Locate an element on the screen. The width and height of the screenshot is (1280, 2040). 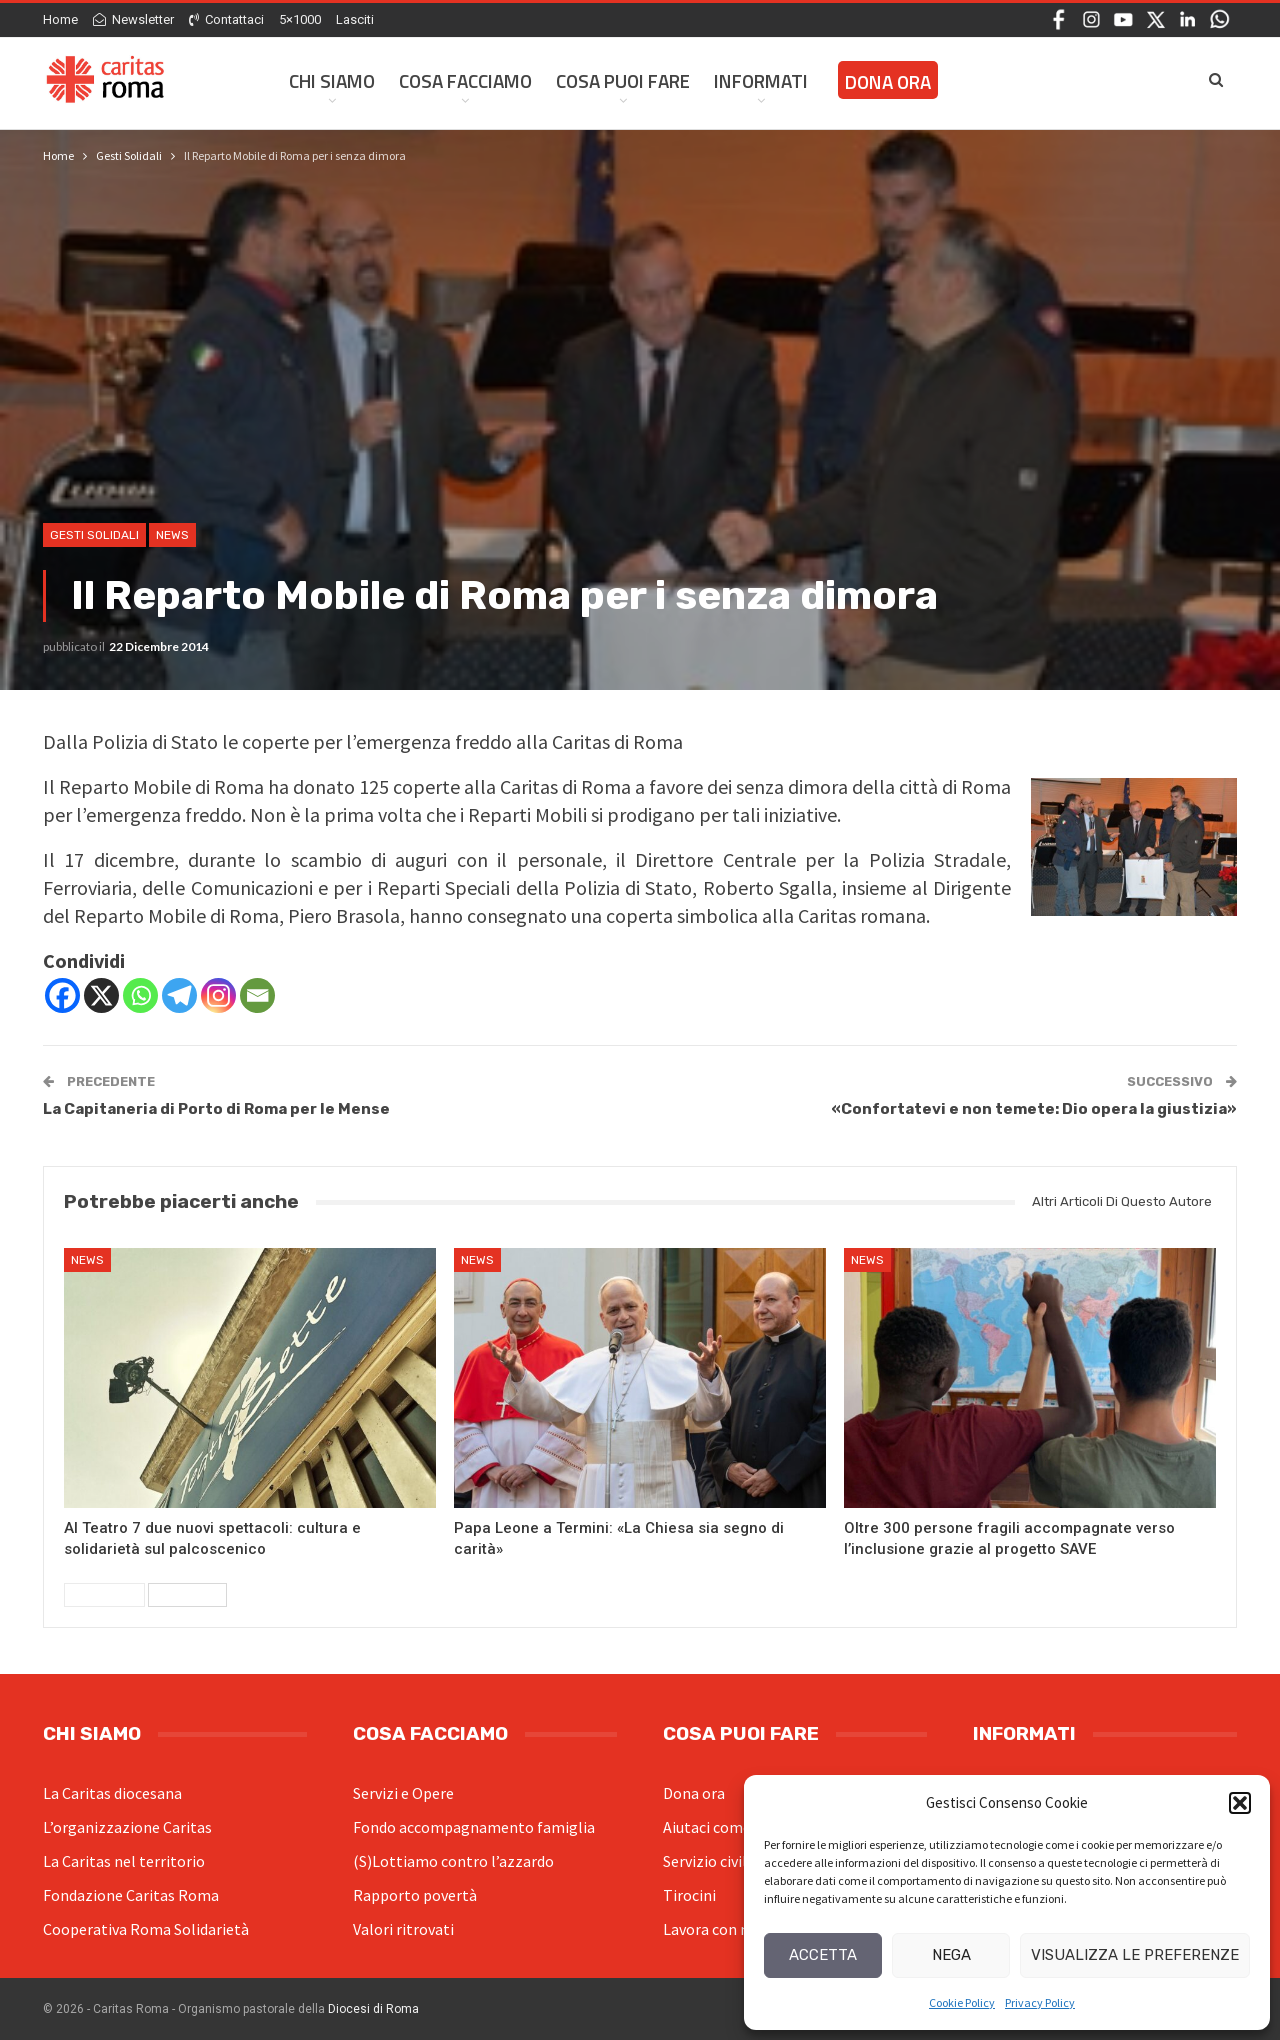
Servizi e Opere is located at coordinates (403, 1793).